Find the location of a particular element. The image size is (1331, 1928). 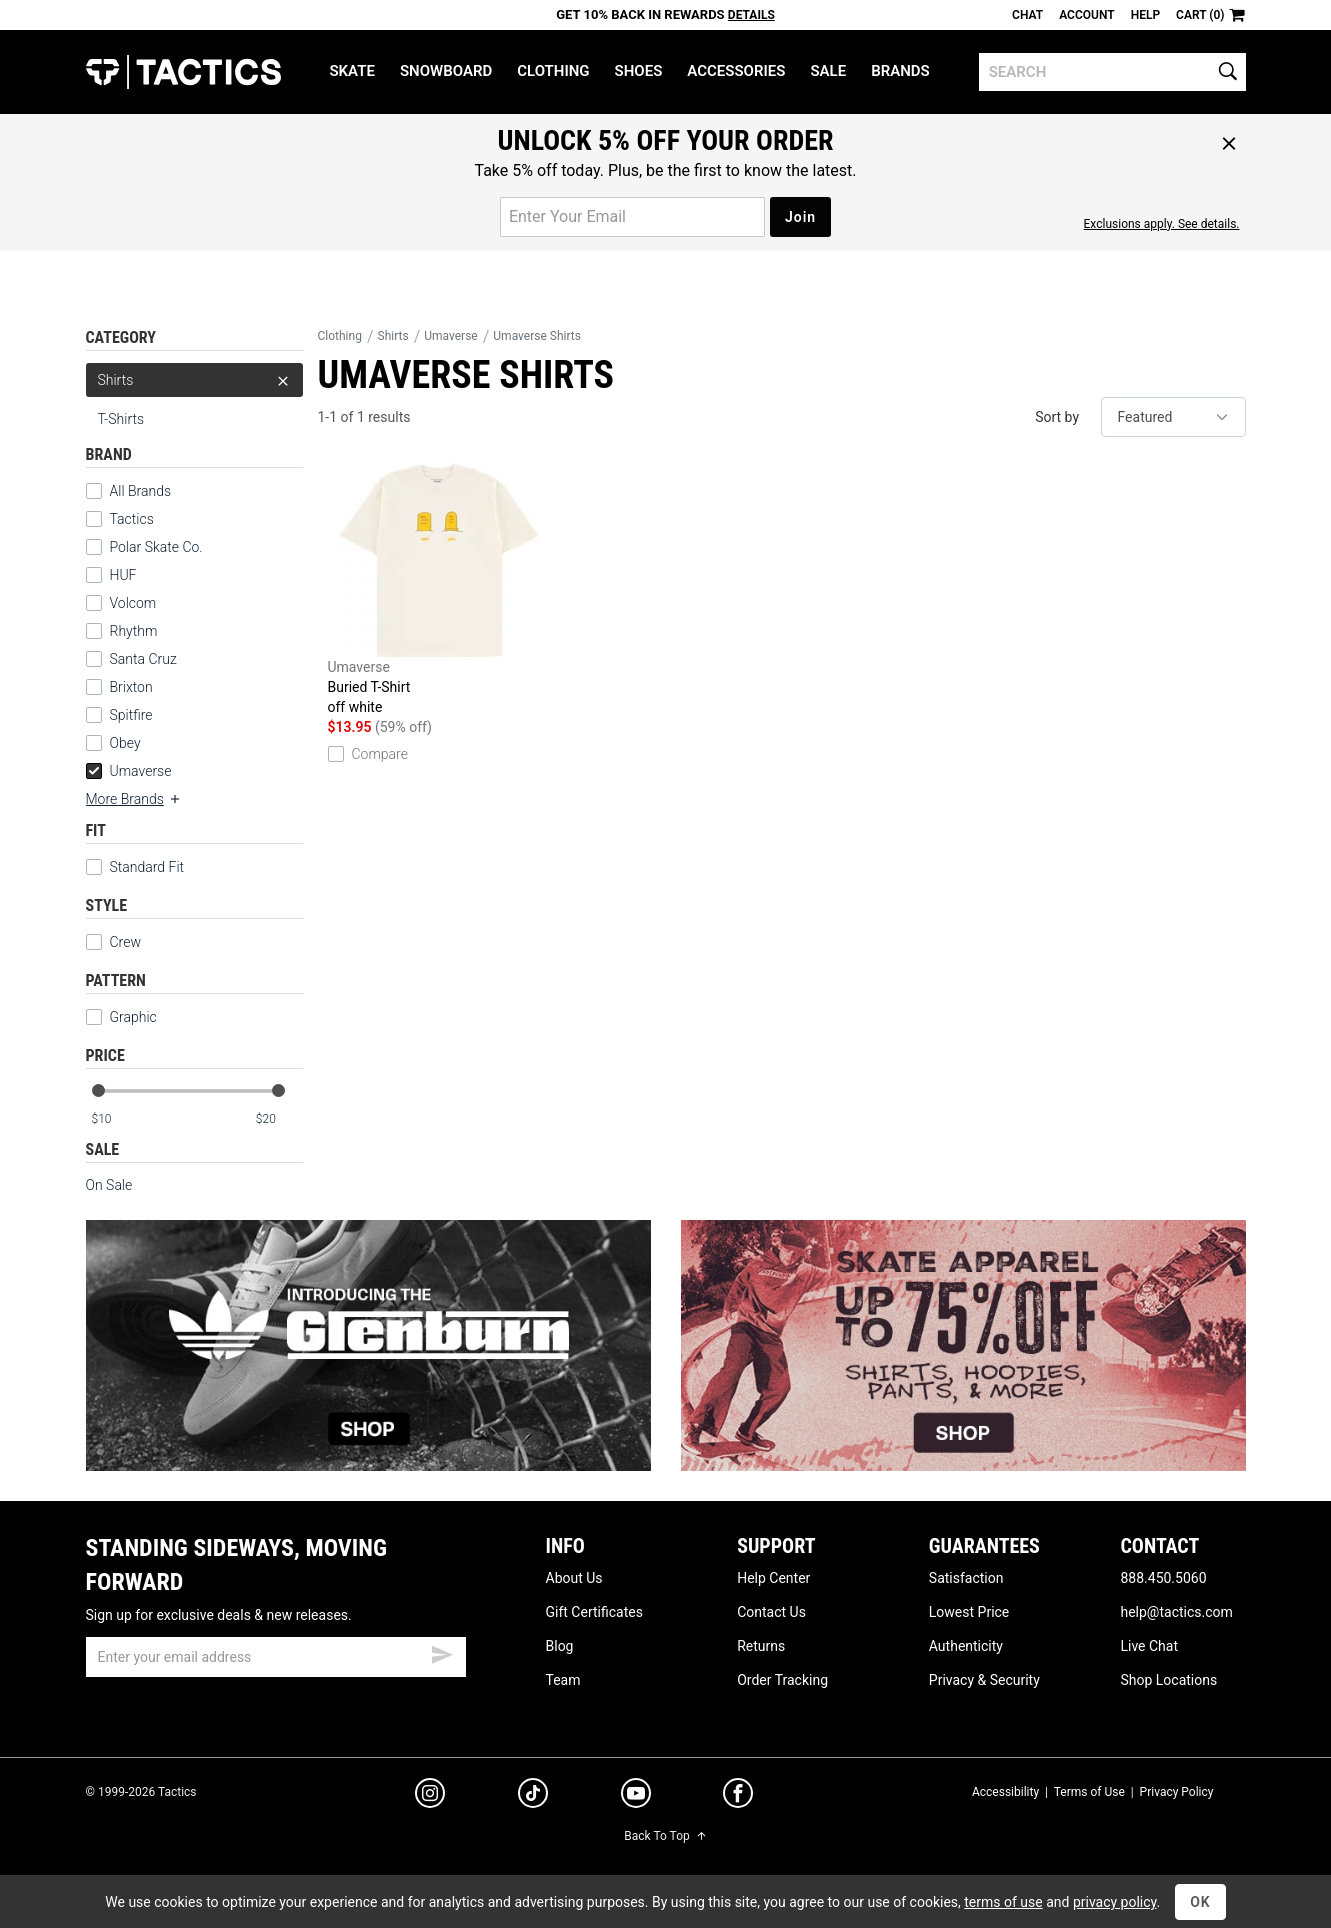

Gift Certificates is located at coordinates (594, 1612).